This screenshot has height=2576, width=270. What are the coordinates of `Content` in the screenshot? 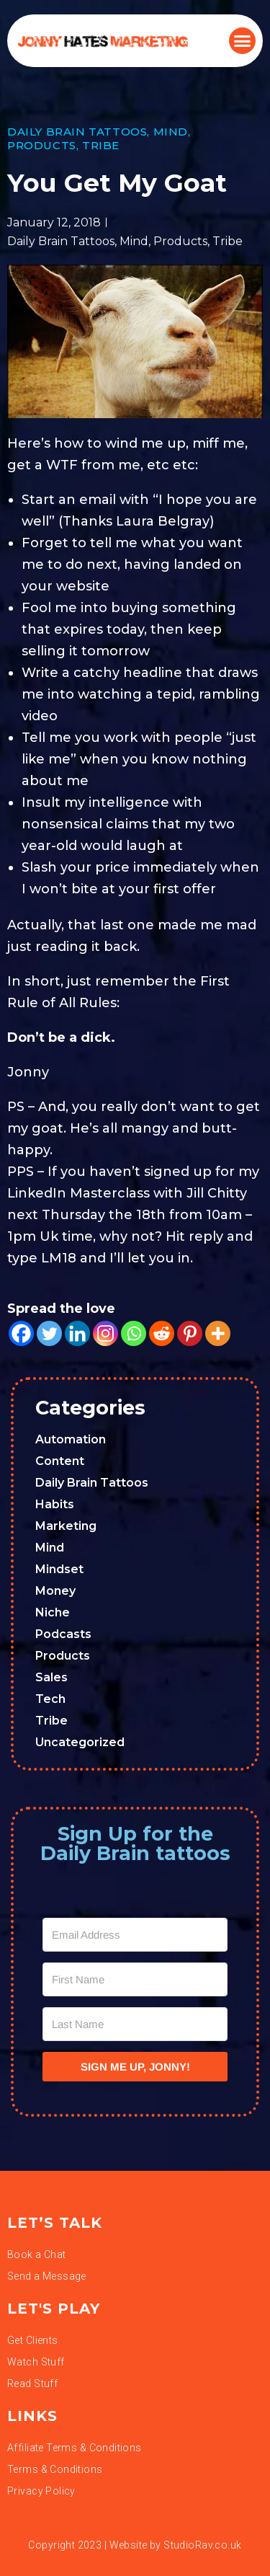 It's located at (59, 1461).